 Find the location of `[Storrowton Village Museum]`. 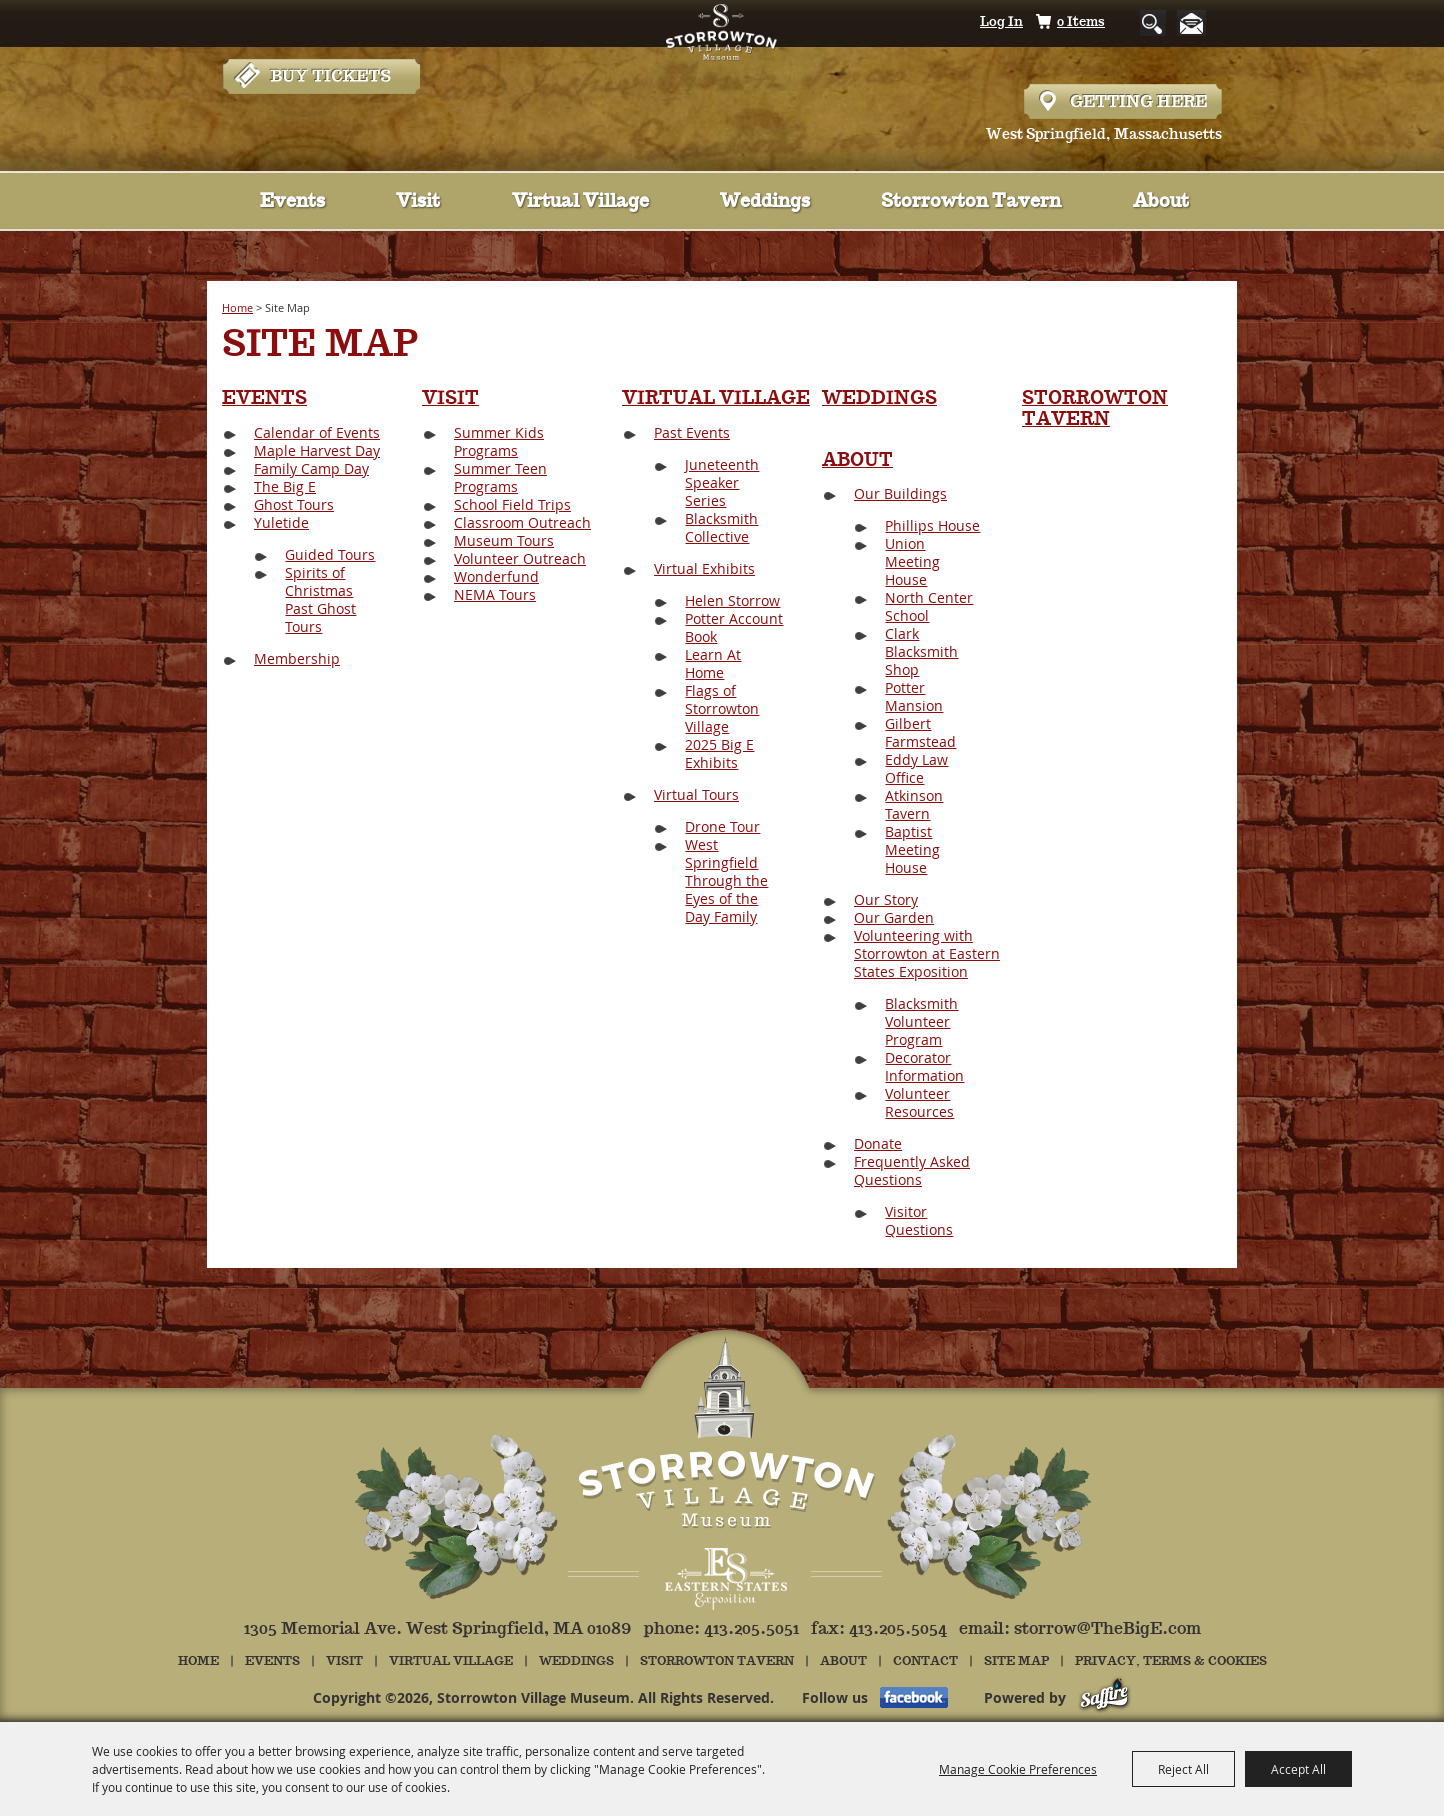

[Storrowton Village Museum] is located at coordinates (722, 74).